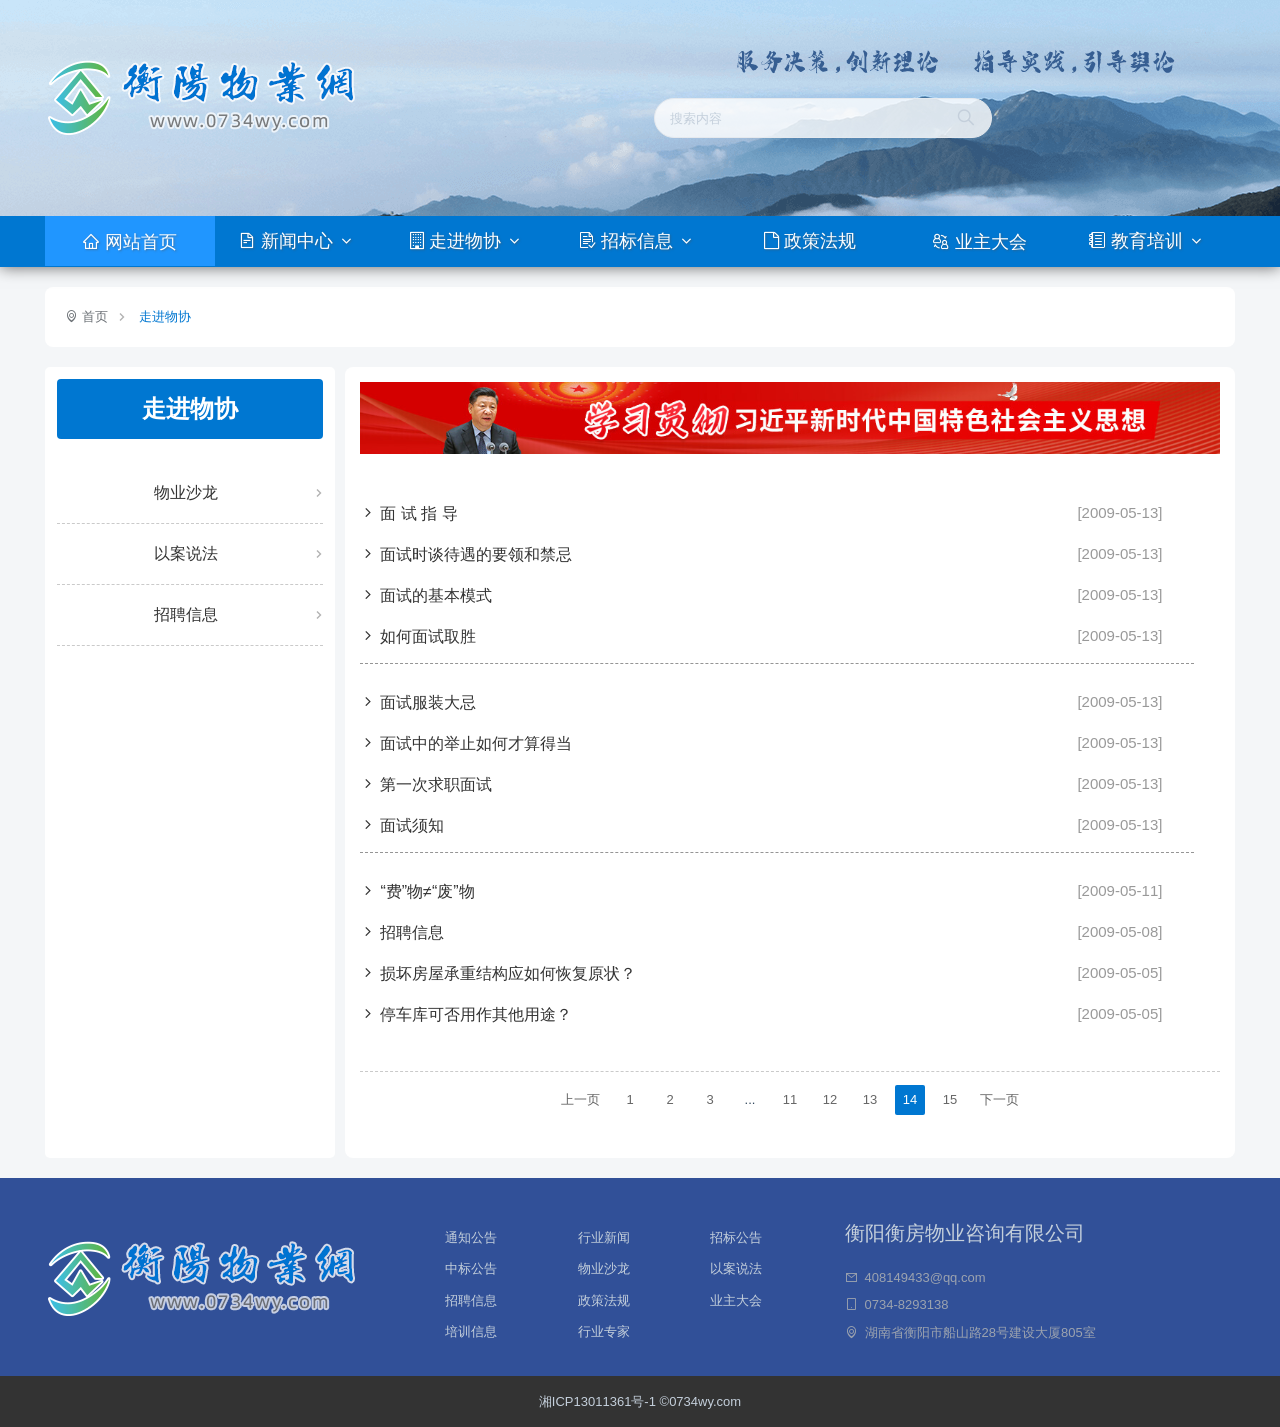  What do you see at coordinates (129, 242) in the screenshot?
I see `网站首页` at bounding box center [129, 242].